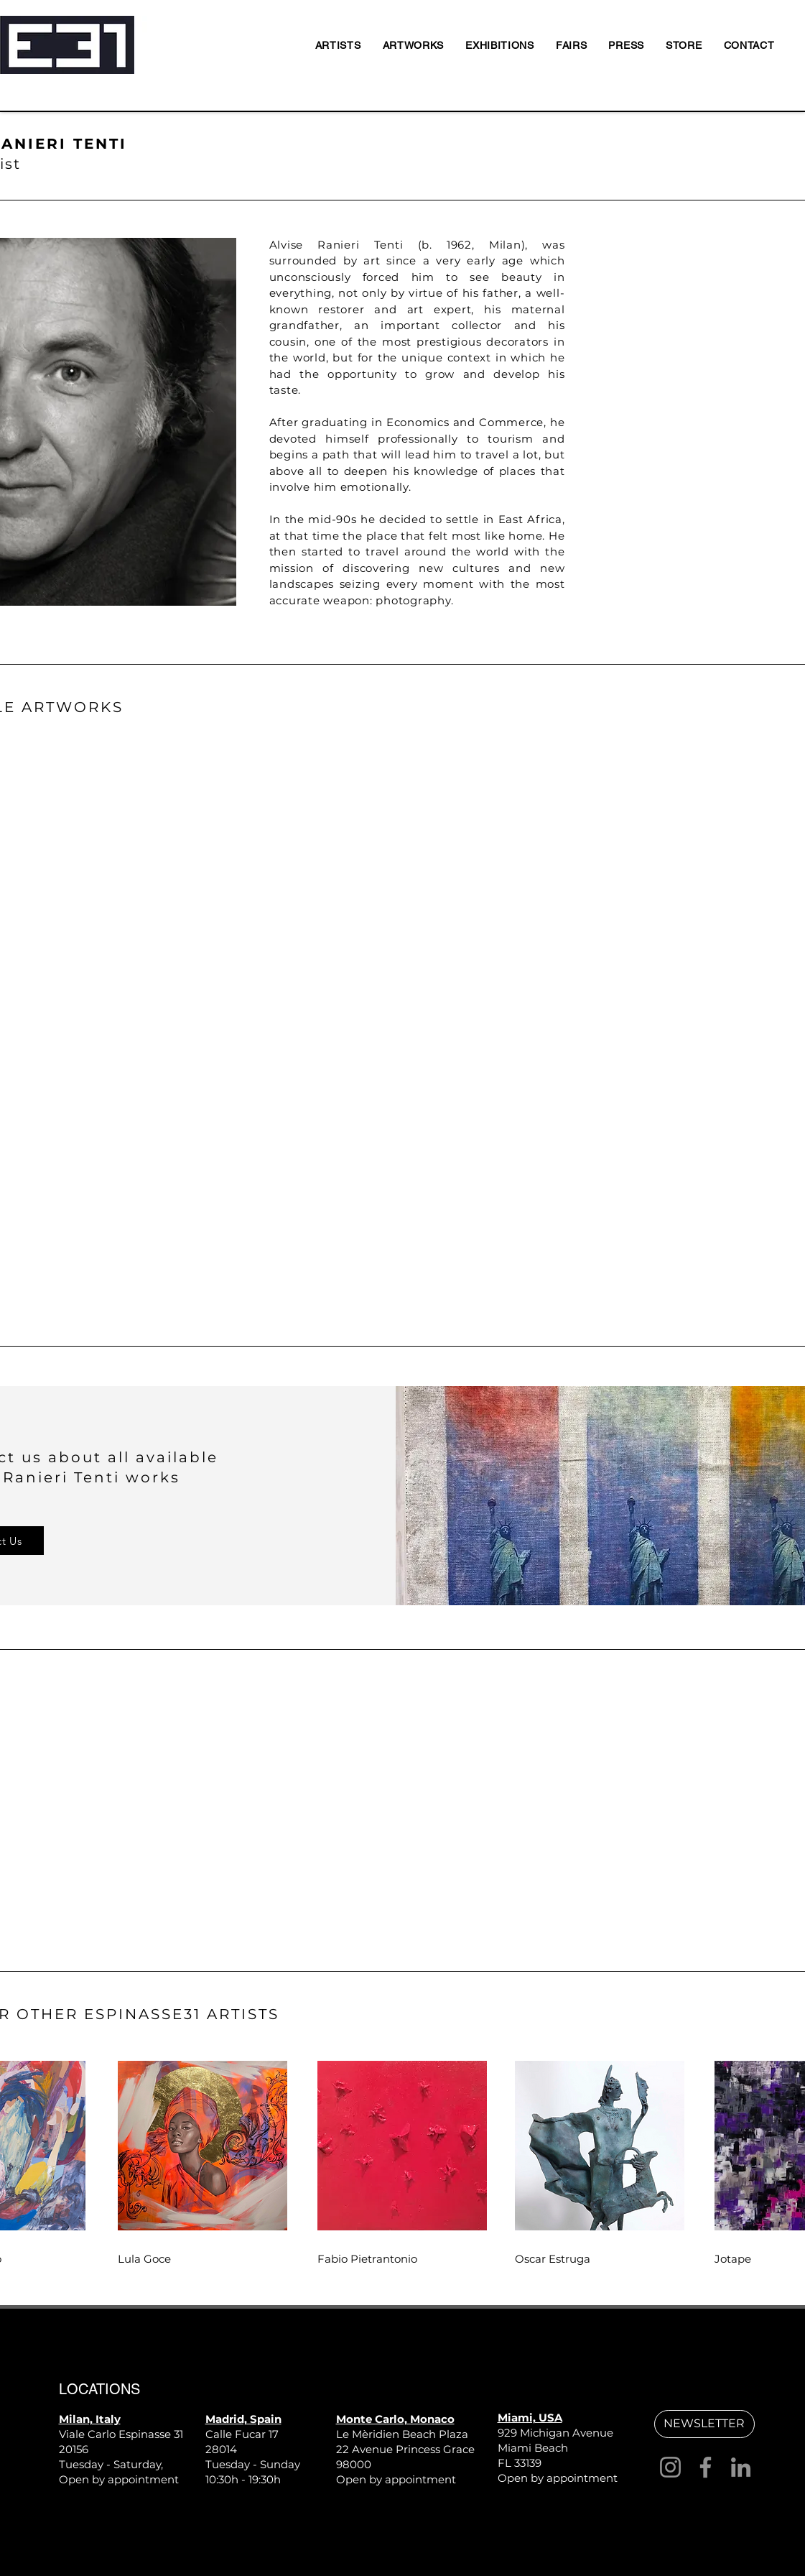 Image resolution: width=805 pixels, height=2576 pixels. What do you see at coordinates (704, 2424) in the screenshot?
I see `[button]` at bounding box center [704, 2424].